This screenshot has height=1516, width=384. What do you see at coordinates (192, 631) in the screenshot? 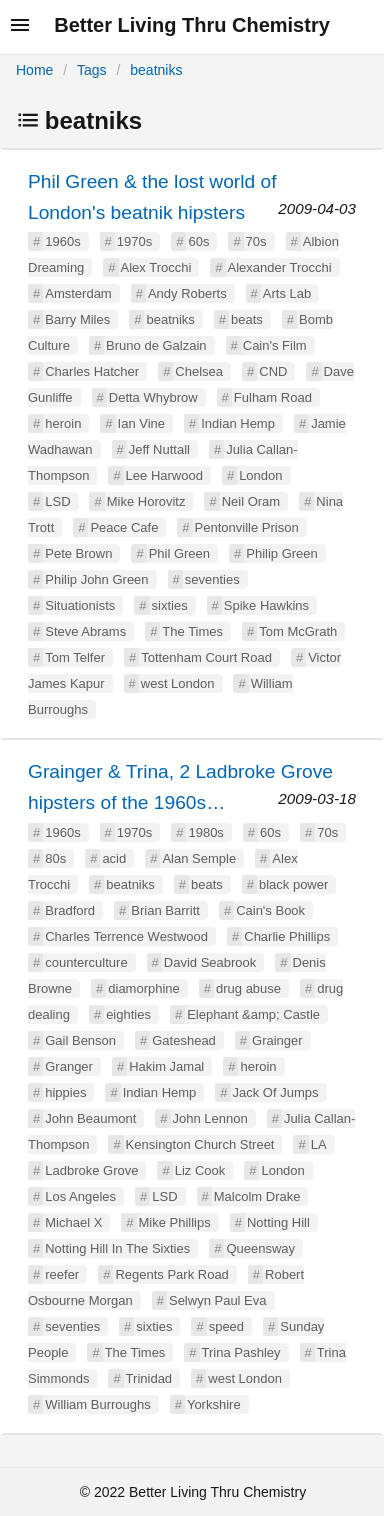
I see `The Times` at bounding box center [192, 631].